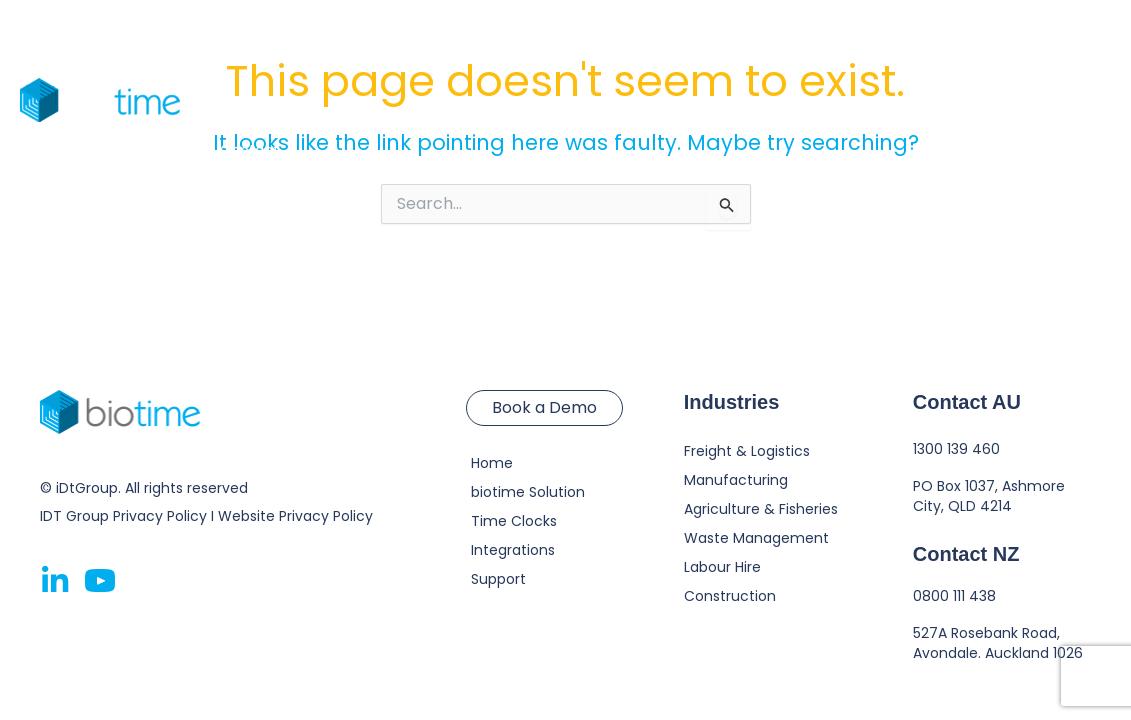 This screenshot has width=1131, height=720. What do you see at coordinates (249, 150) in the screenshot?
I see `Contact` at bounding box center [249, 150].